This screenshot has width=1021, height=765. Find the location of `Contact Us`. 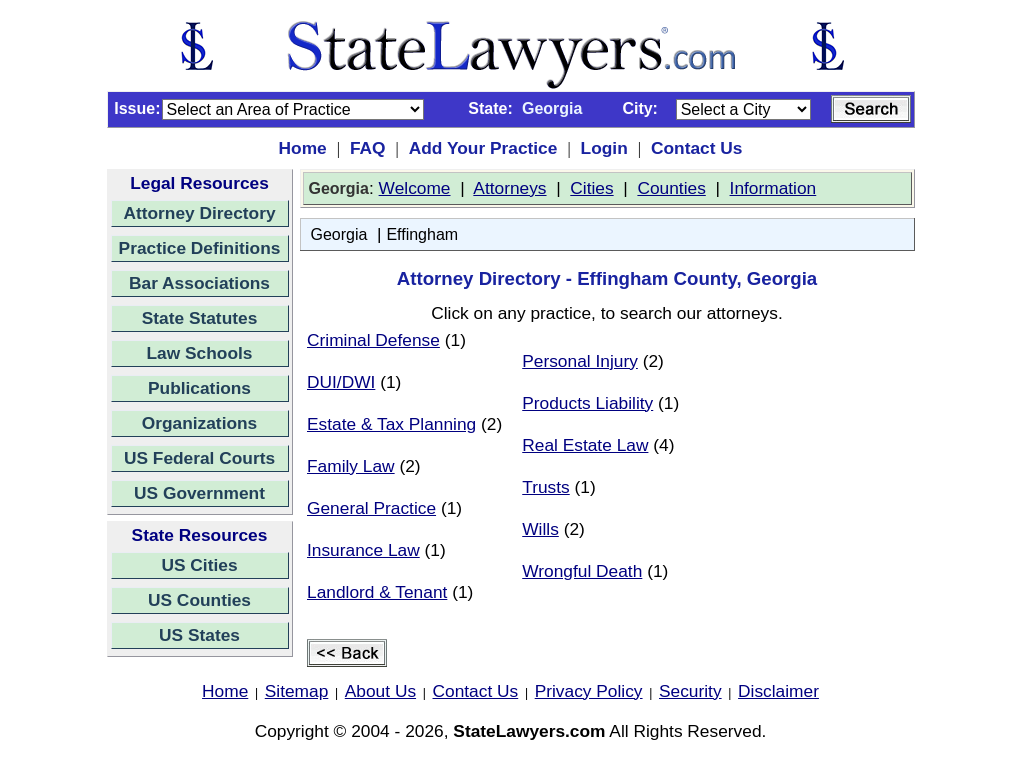

Contact Us is located at coordinates (696, 148).